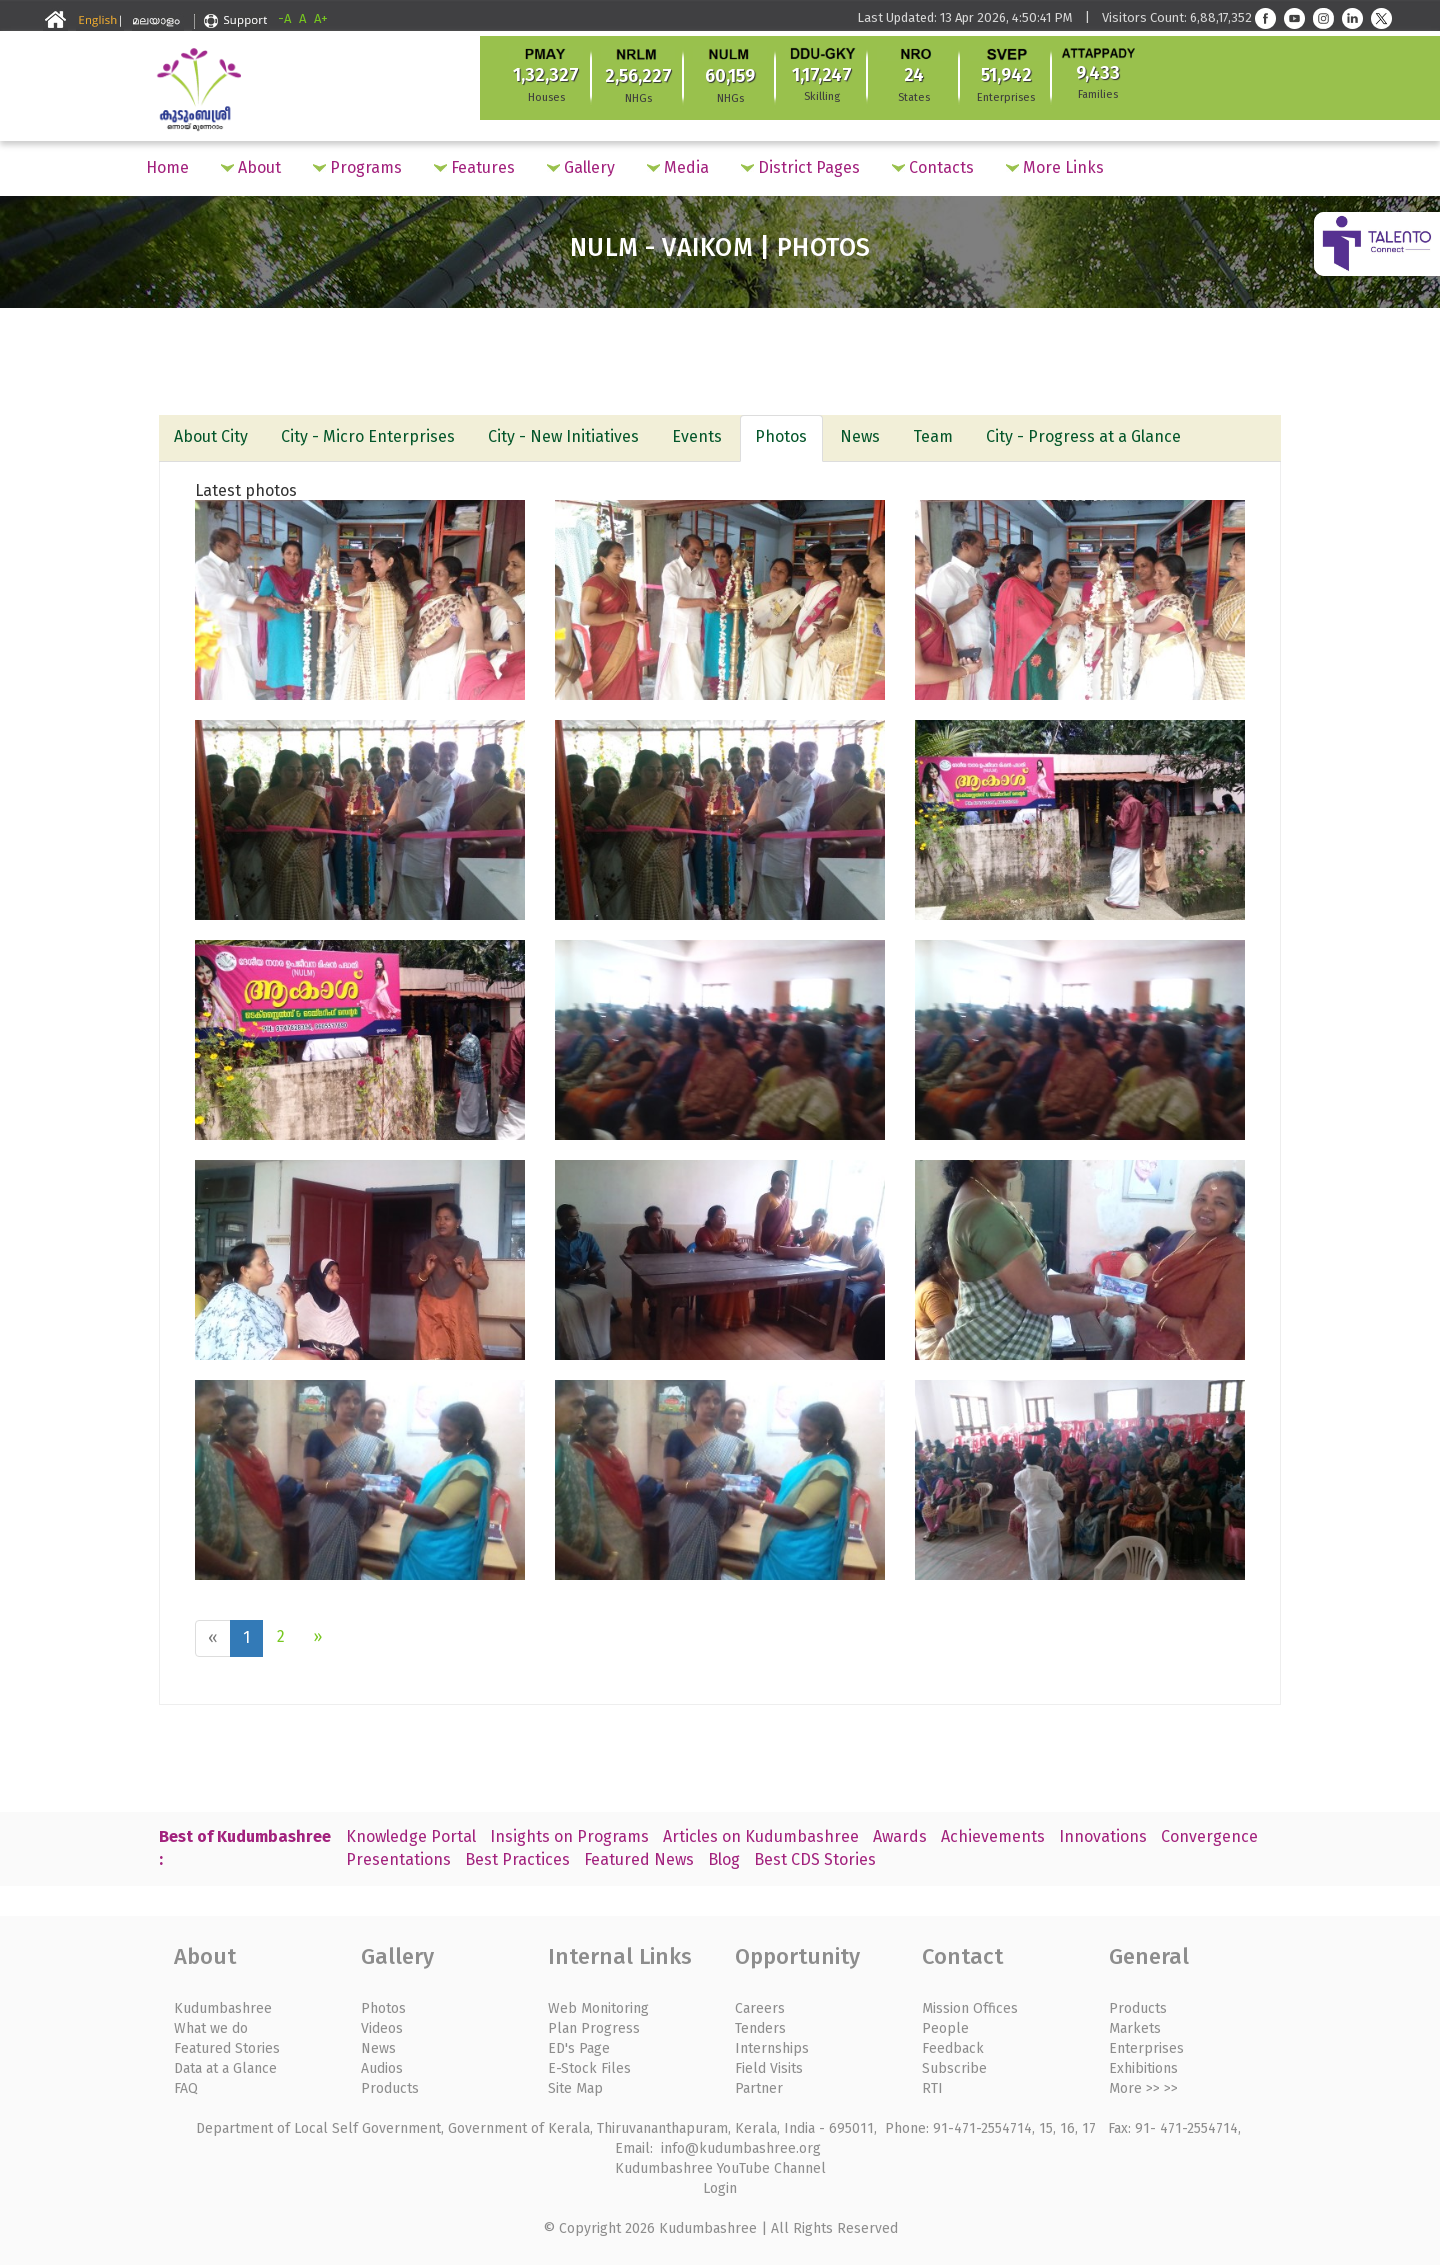 The width and height of the screenshot is (1440, 2265). I want to click on Plan Progress, so click(594, 2025).